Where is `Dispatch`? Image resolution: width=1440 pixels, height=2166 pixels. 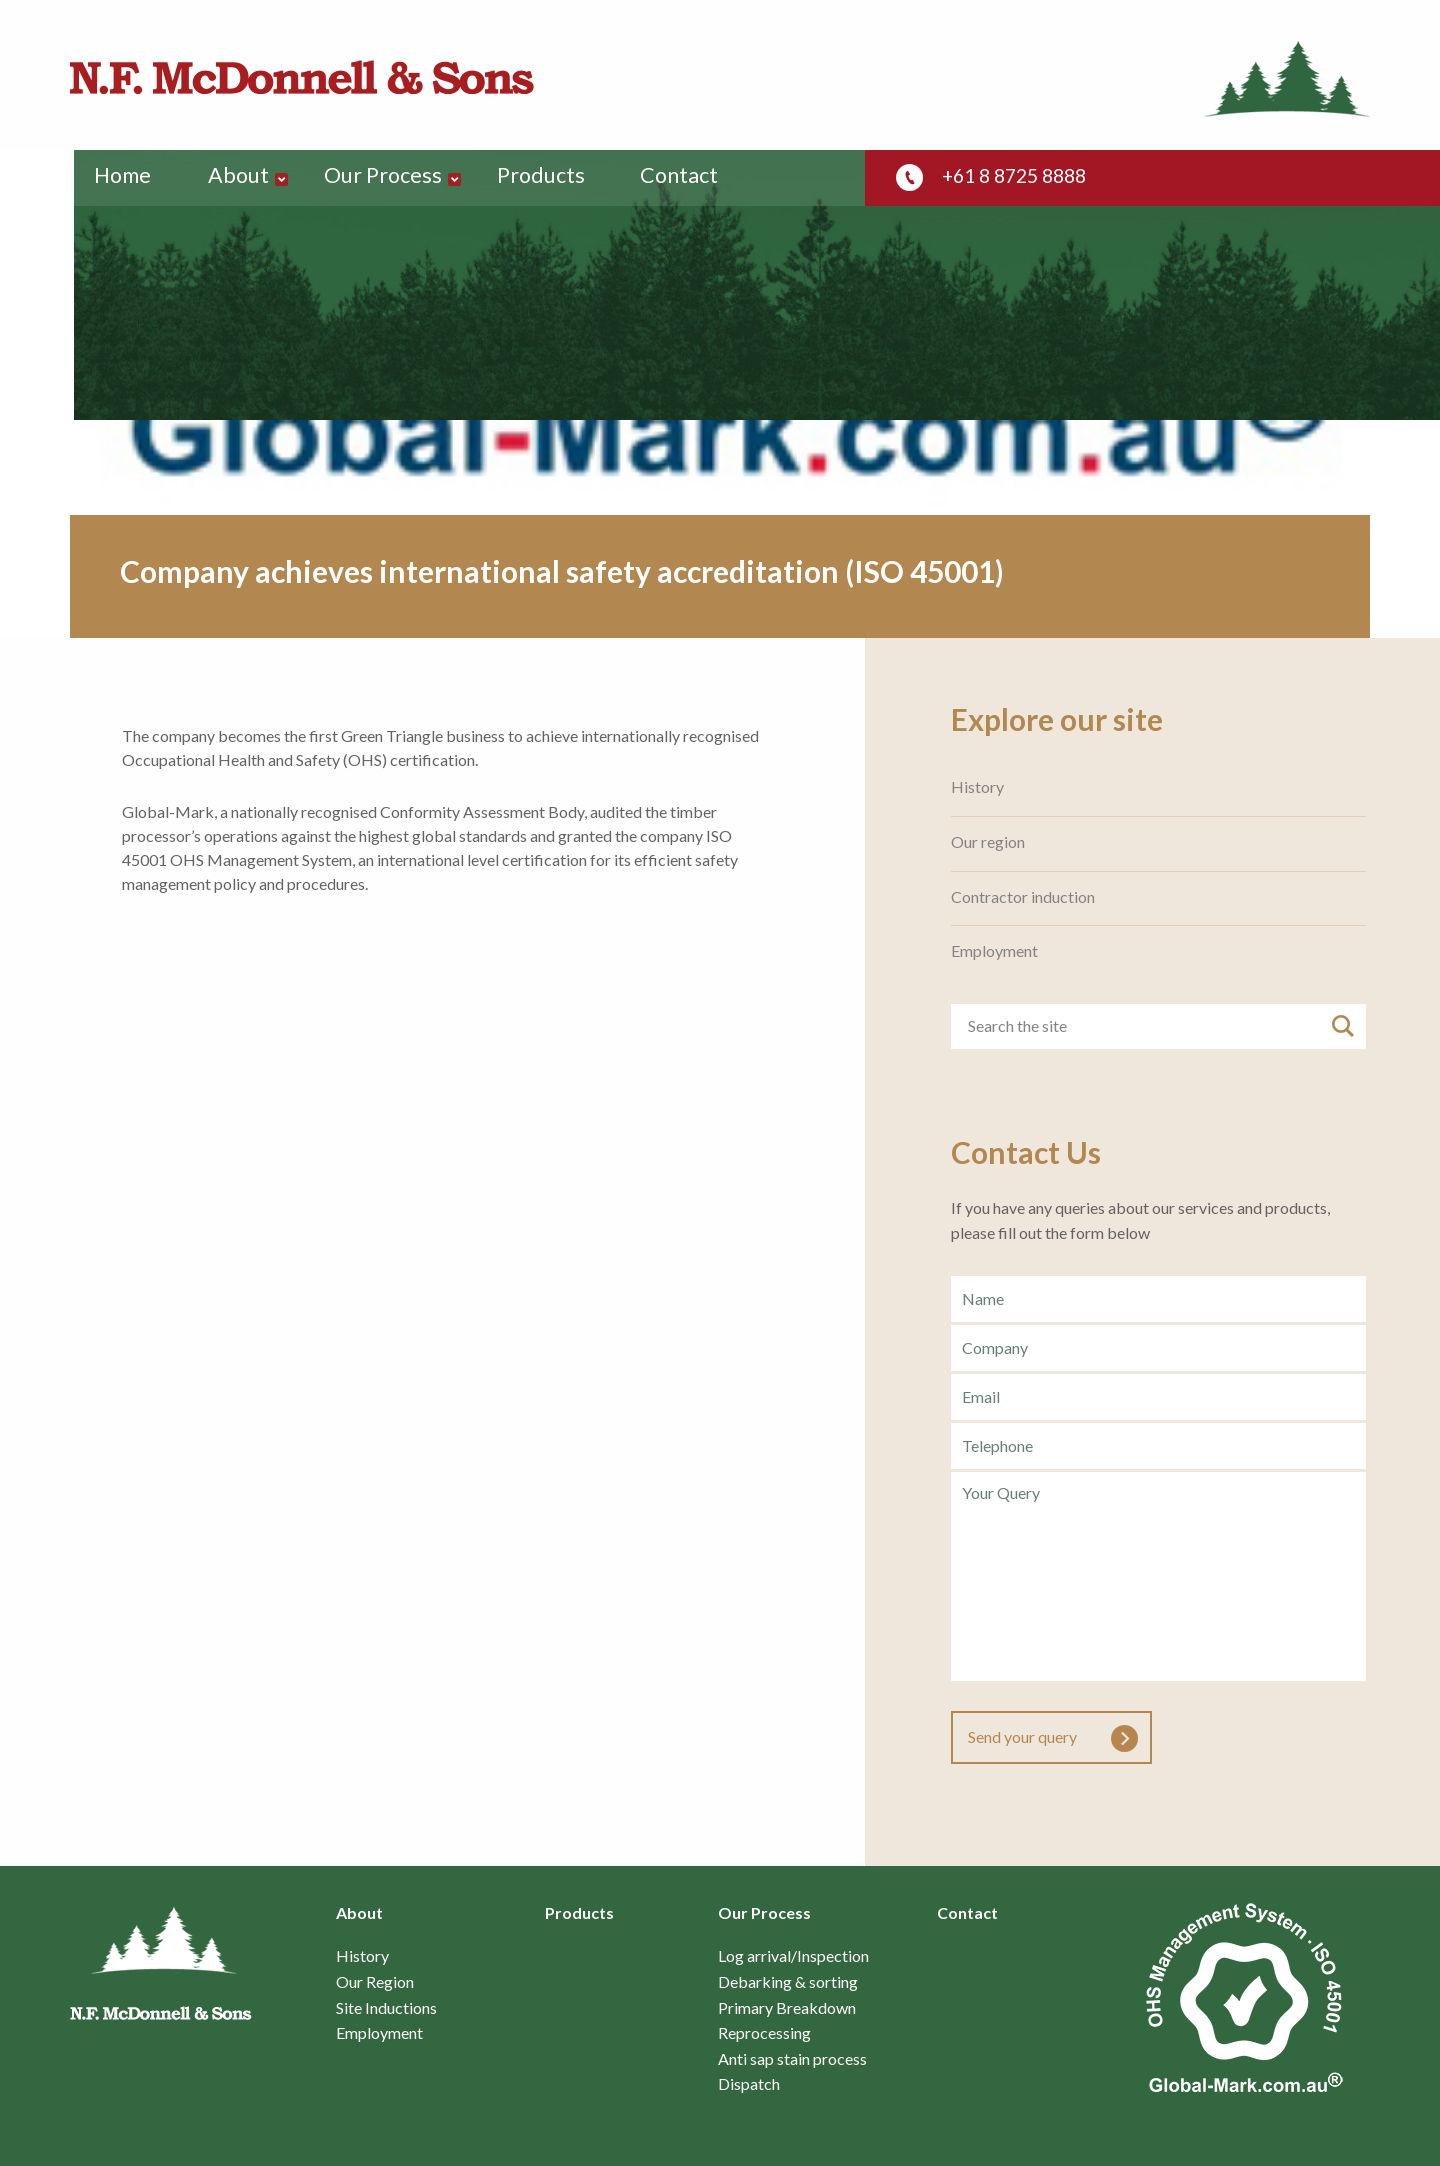 Dispatch is located at coordinates (749, 2084).